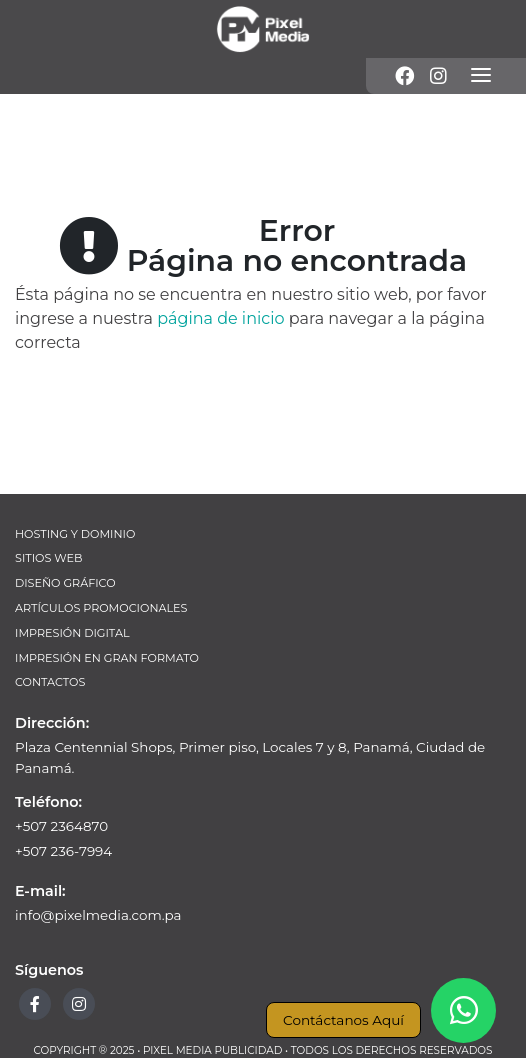  What do you see at coordinates (481, 76) in the screenshot?
I see `[Menú]` at bounding box center [481, 76].